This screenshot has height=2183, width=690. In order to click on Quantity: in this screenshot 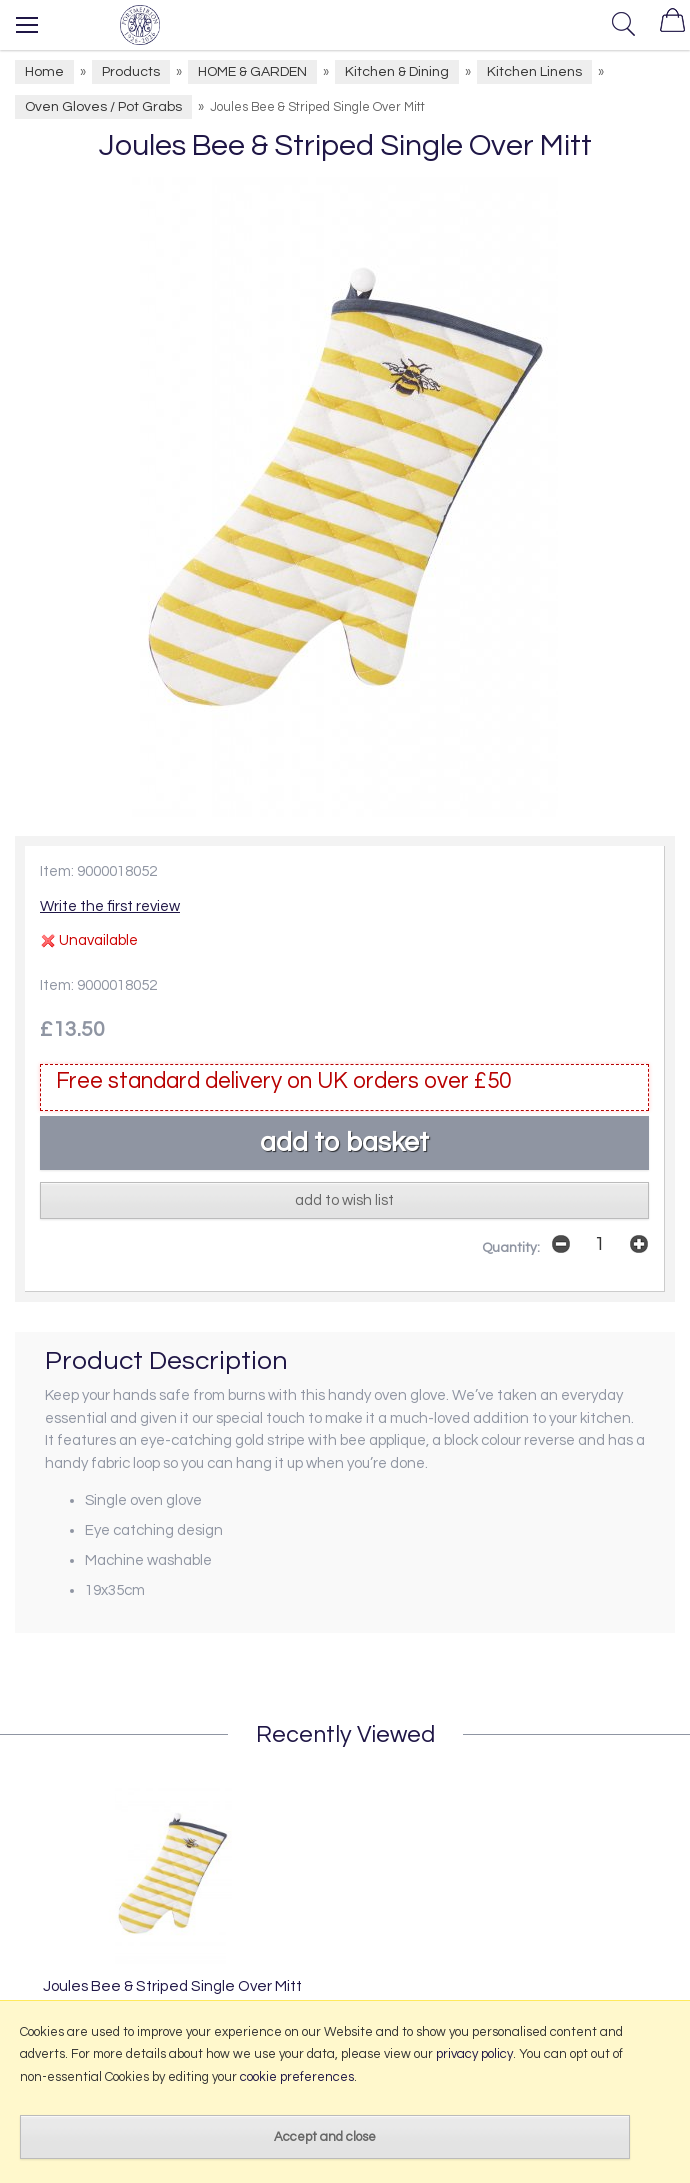, I will do `click(511, 1248)`.